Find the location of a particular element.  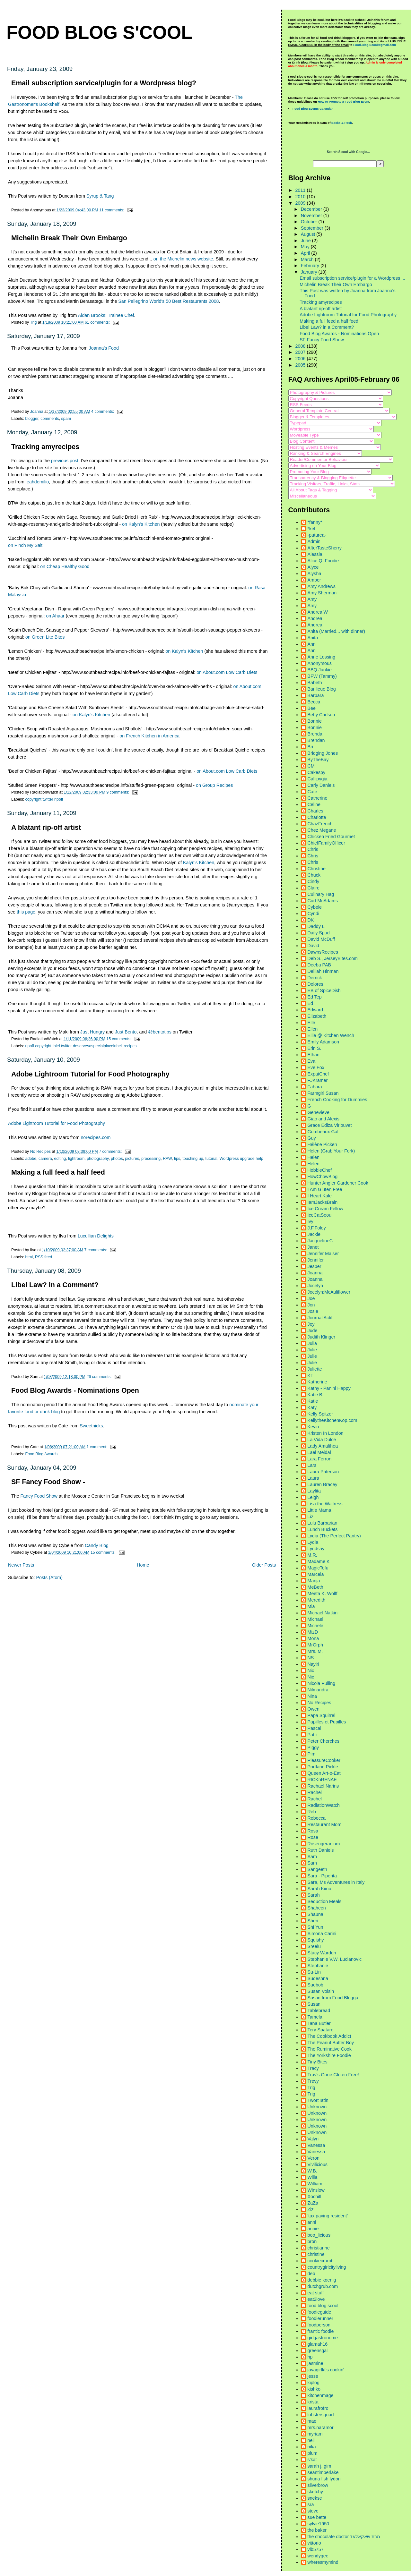

Derrick is located at coordinates (315, 977).